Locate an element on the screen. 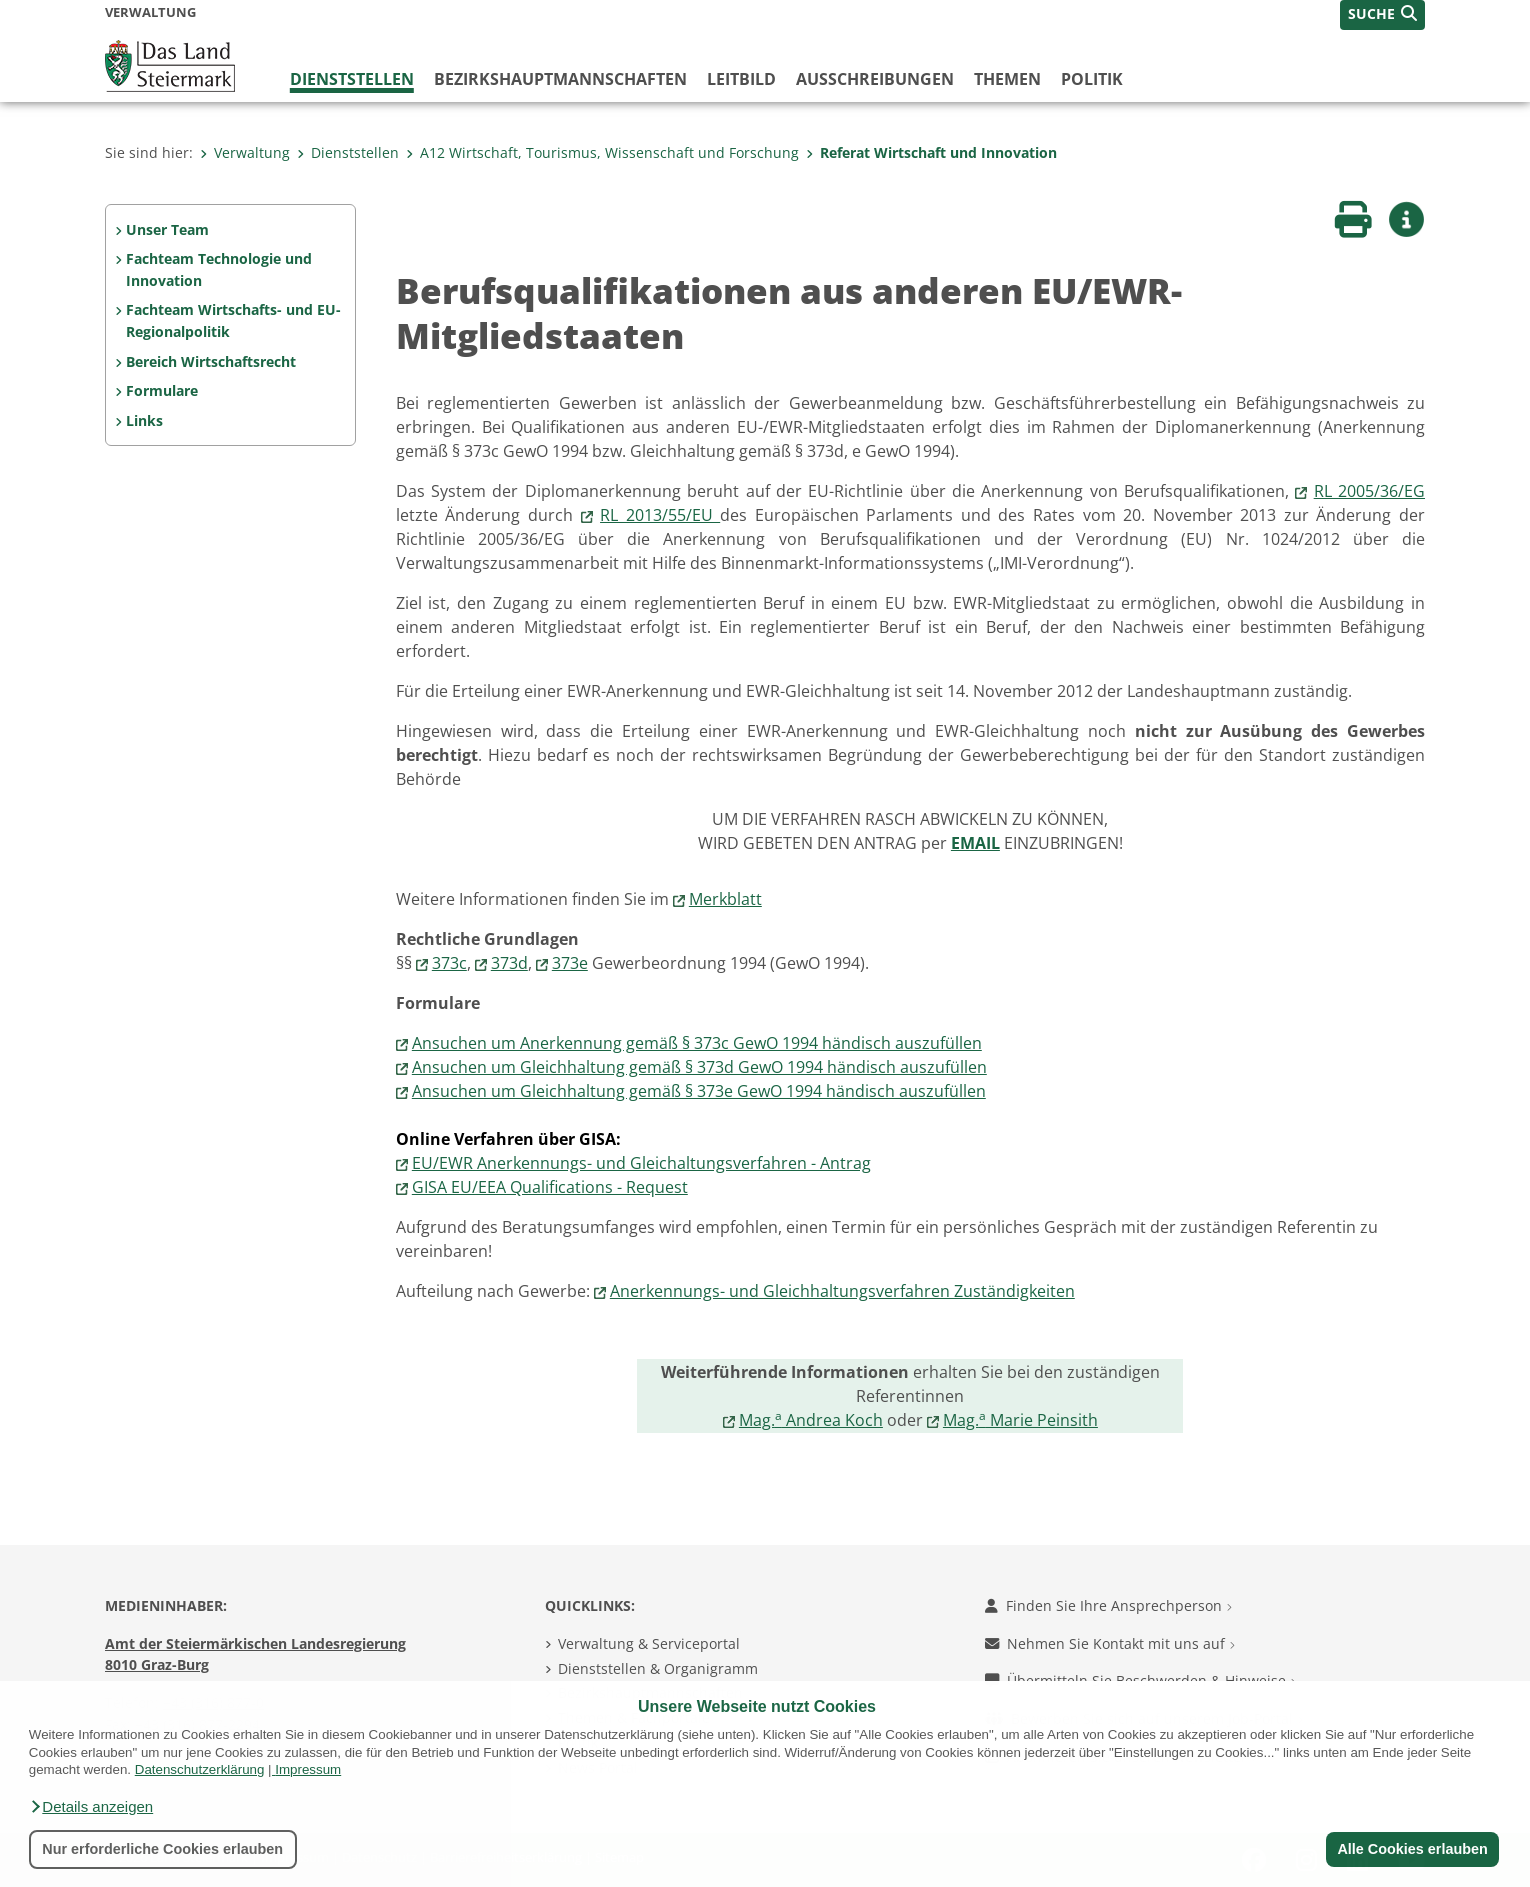 The image size is (1530, 1887). Nur erforderliche Cookies erlauben [button] is located at coordinates (162, 1849).